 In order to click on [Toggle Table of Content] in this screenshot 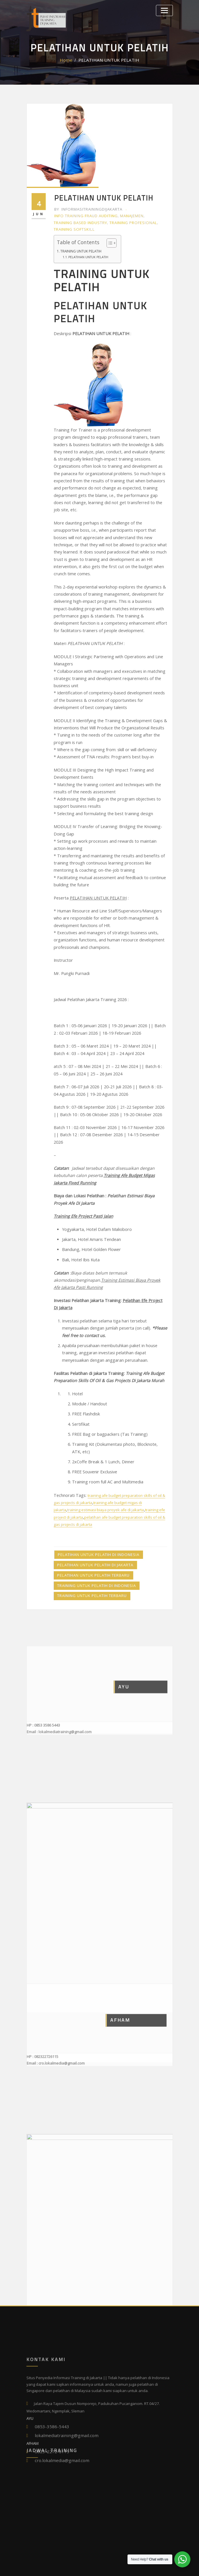, I will do `click(104, 239)`.